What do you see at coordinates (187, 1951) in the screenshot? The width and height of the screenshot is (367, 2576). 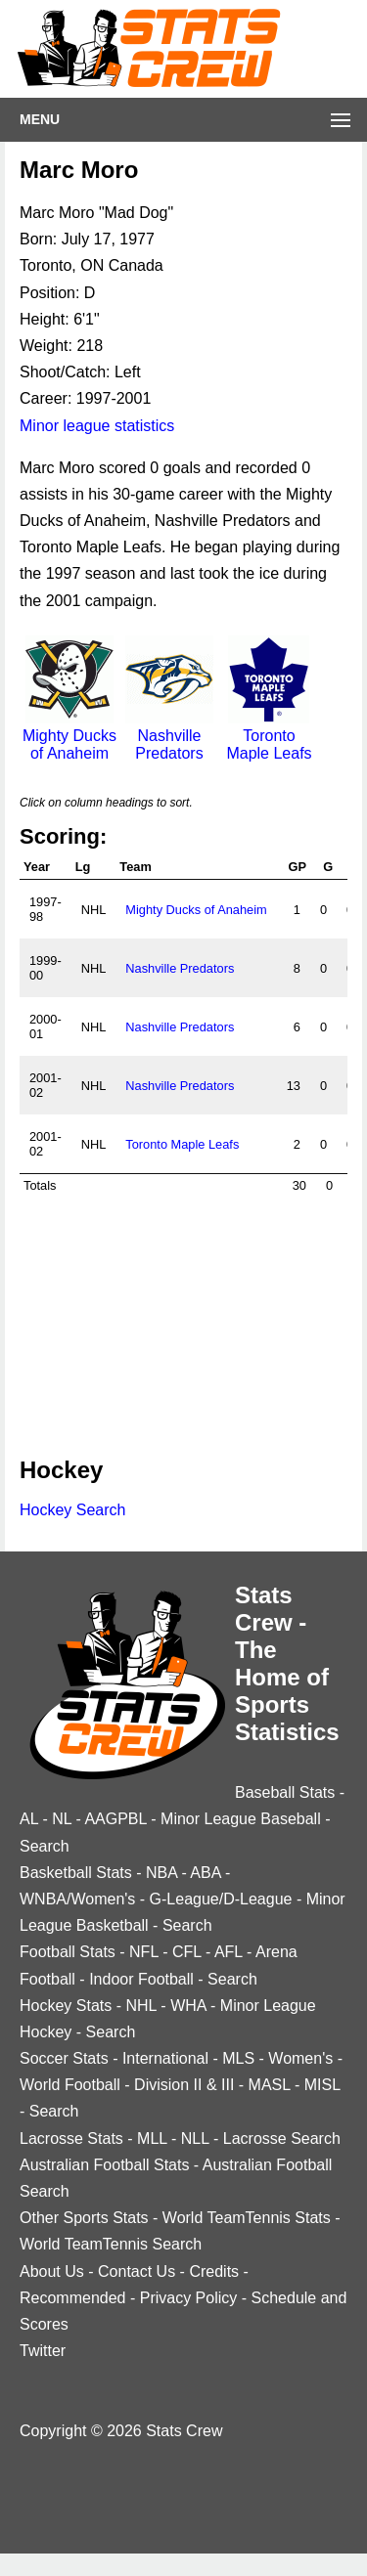 I see `CFL` at bounding box center [187, 1951].